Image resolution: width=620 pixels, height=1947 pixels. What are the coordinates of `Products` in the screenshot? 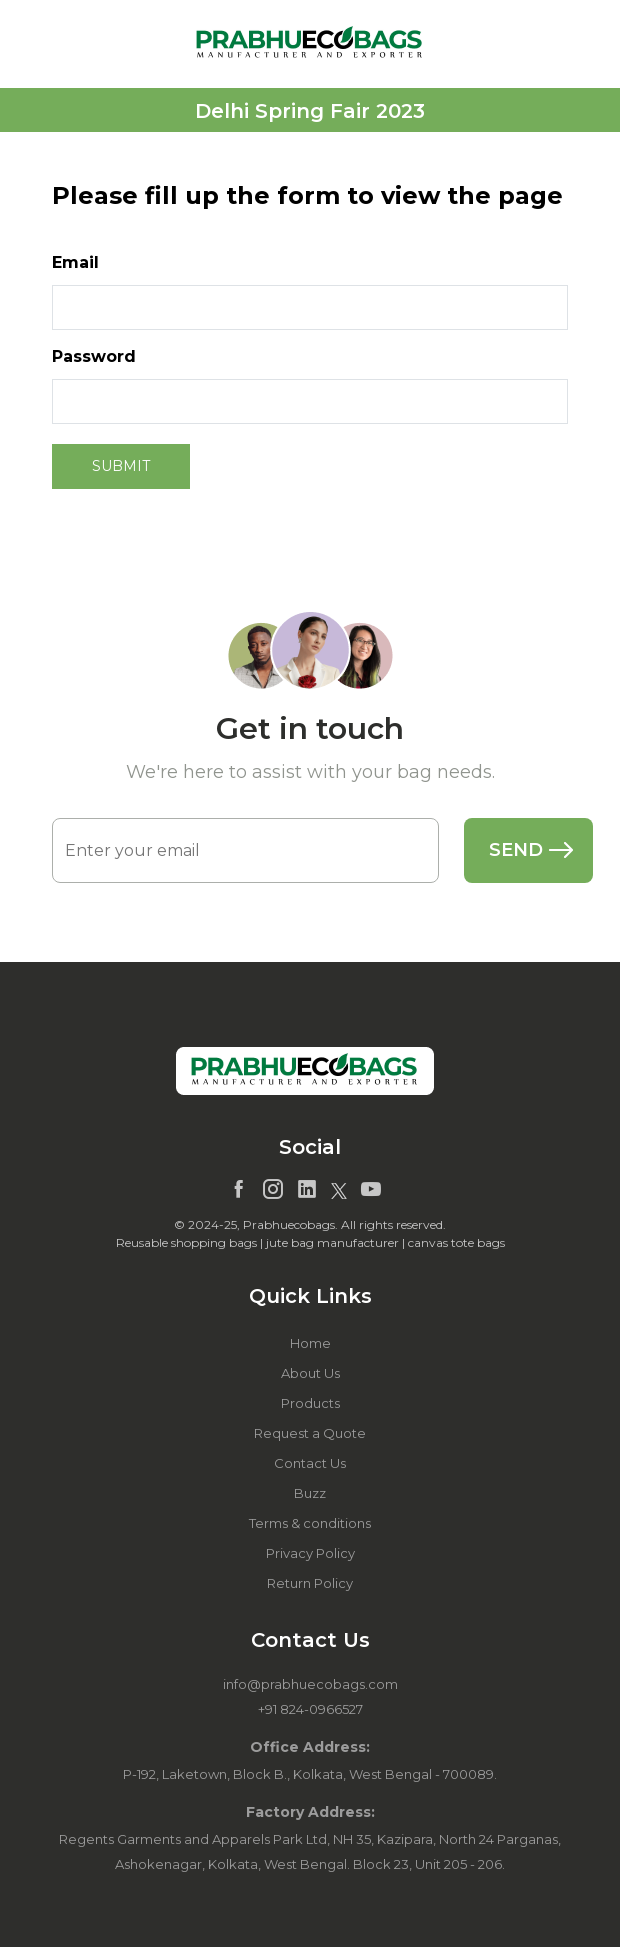 It's located at (310, 1403).